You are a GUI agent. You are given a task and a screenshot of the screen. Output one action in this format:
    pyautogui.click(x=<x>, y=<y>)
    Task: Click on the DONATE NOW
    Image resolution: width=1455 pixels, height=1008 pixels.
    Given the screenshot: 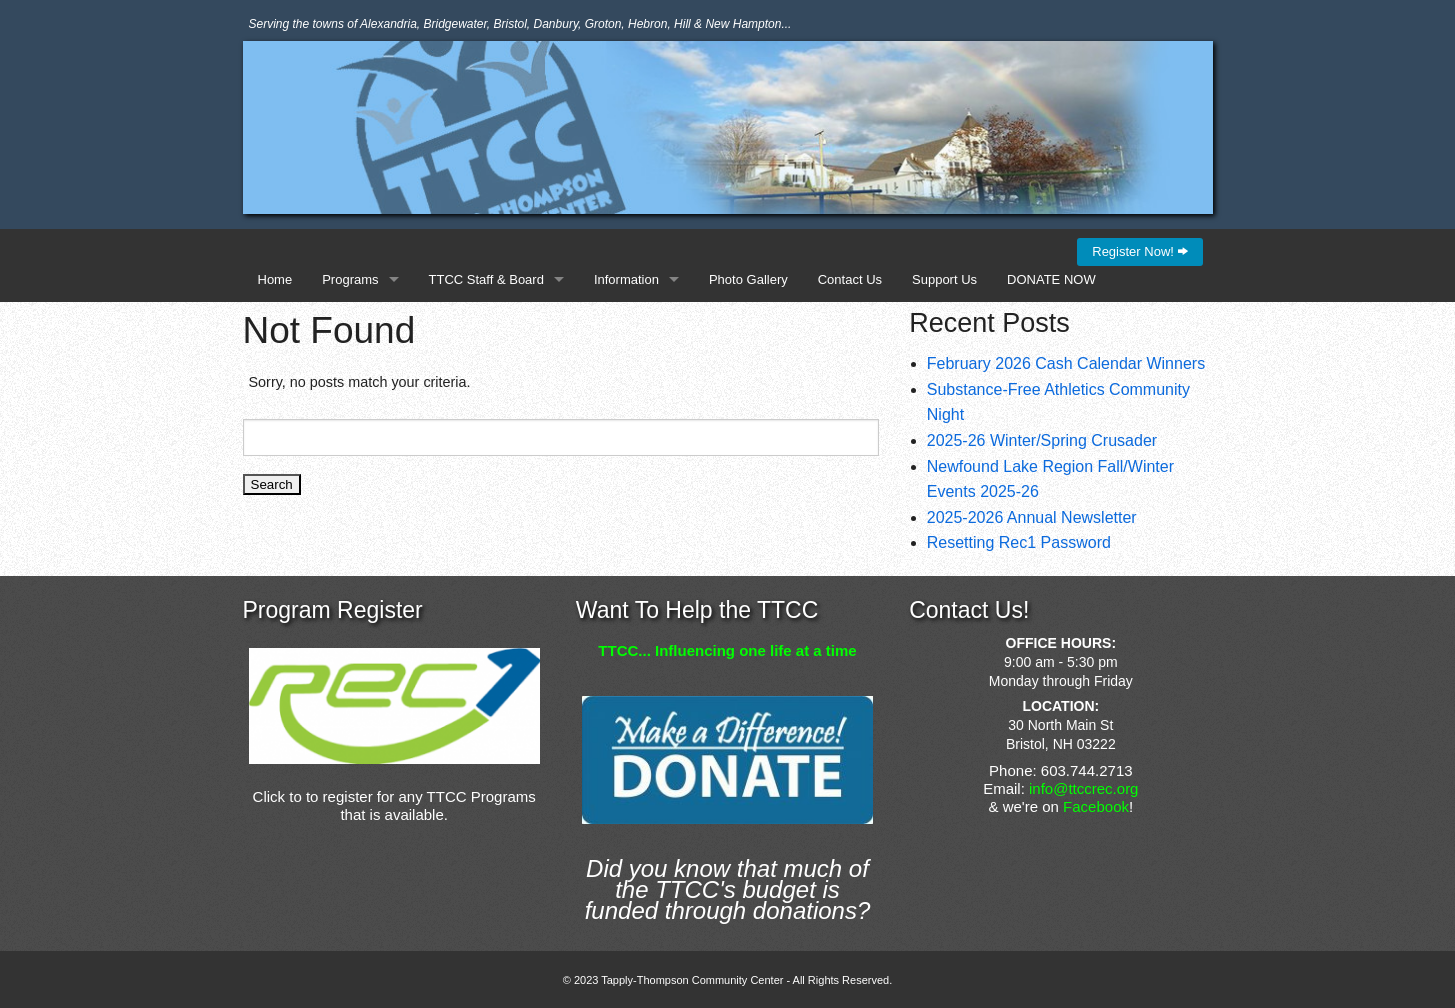 What is the action you would take?
    pyautogui.click(x=1051, y=279)
    